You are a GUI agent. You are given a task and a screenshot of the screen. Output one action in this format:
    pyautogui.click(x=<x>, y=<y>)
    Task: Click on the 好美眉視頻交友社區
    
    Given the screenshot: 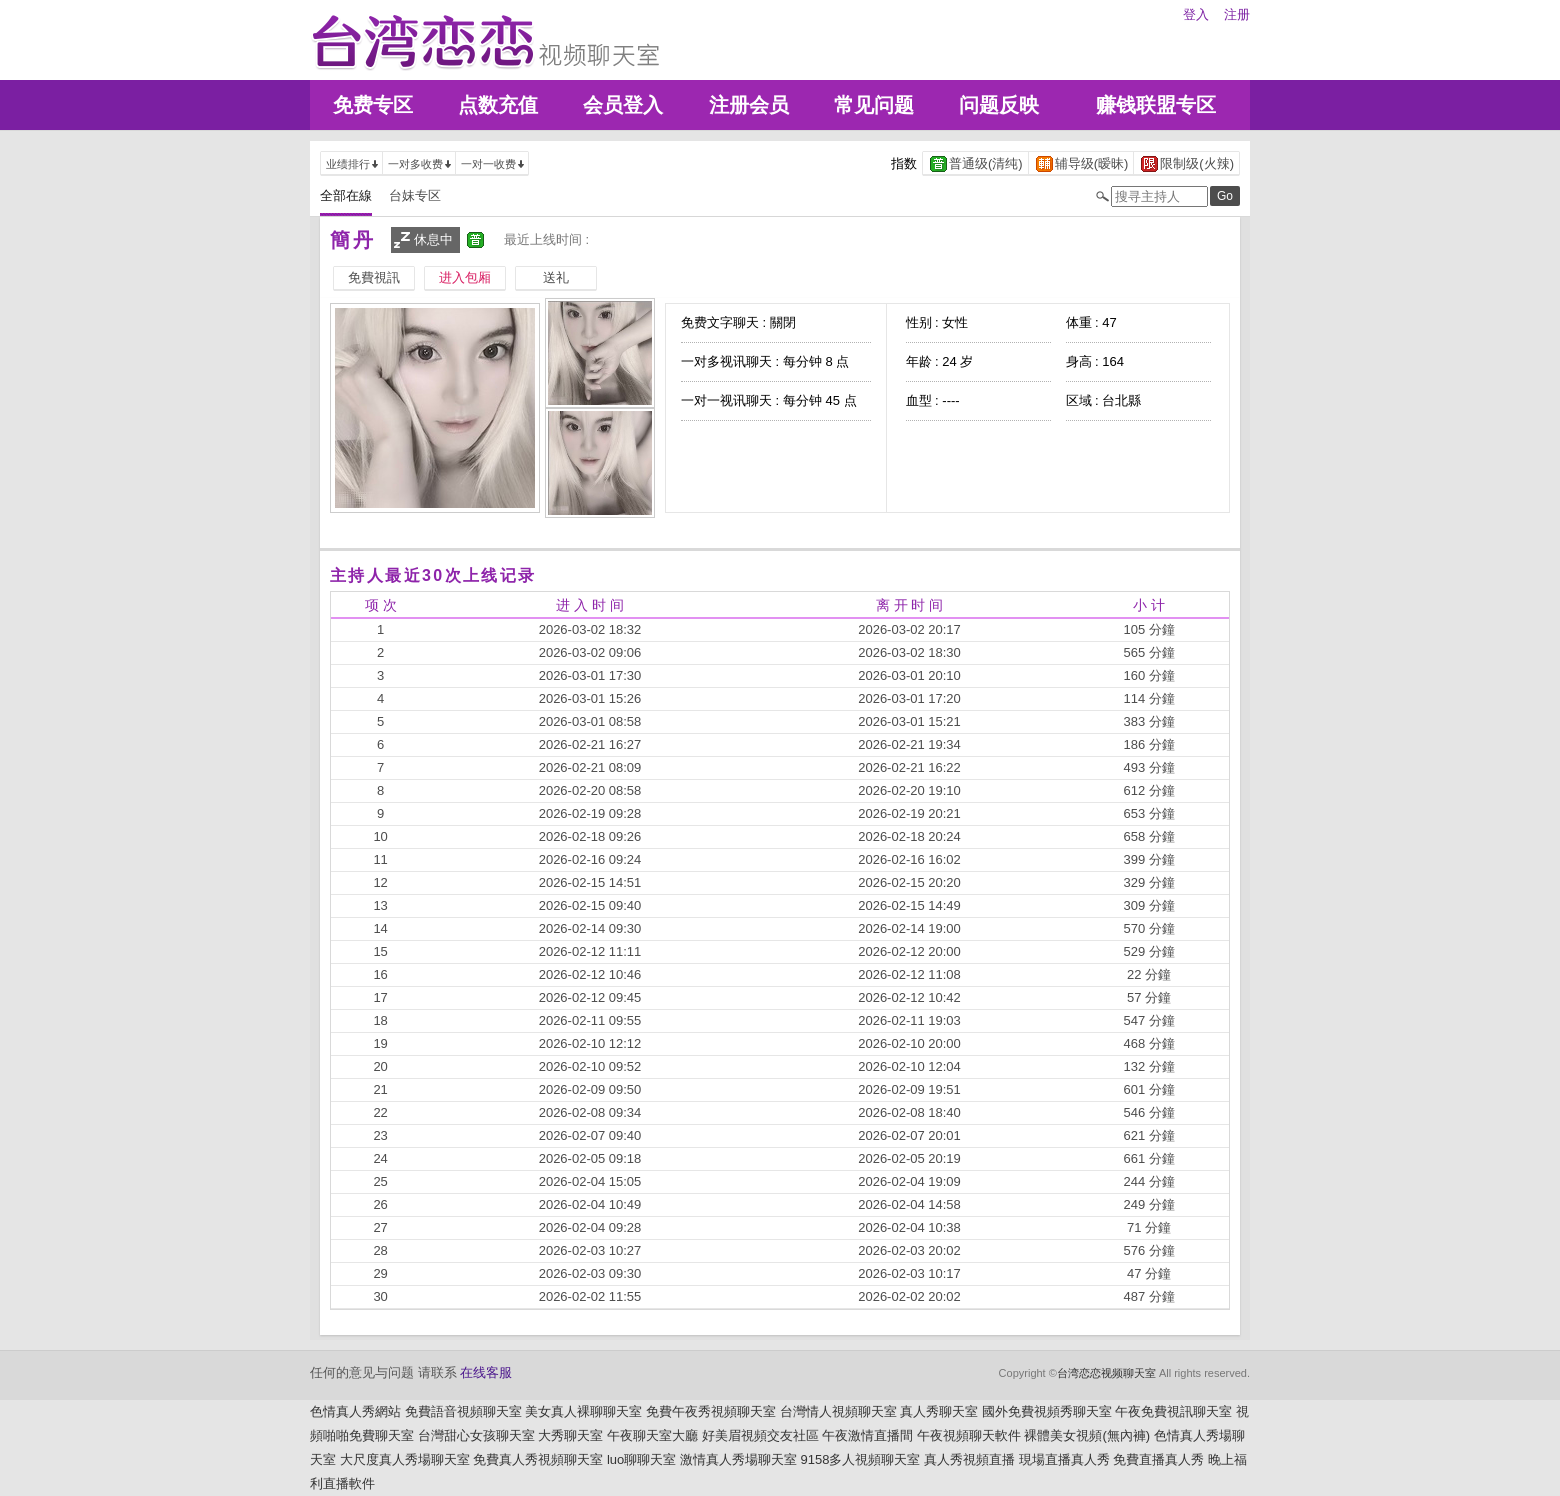 What is the action you would take?
    pyautogui.click(x=760, y=1435)
    